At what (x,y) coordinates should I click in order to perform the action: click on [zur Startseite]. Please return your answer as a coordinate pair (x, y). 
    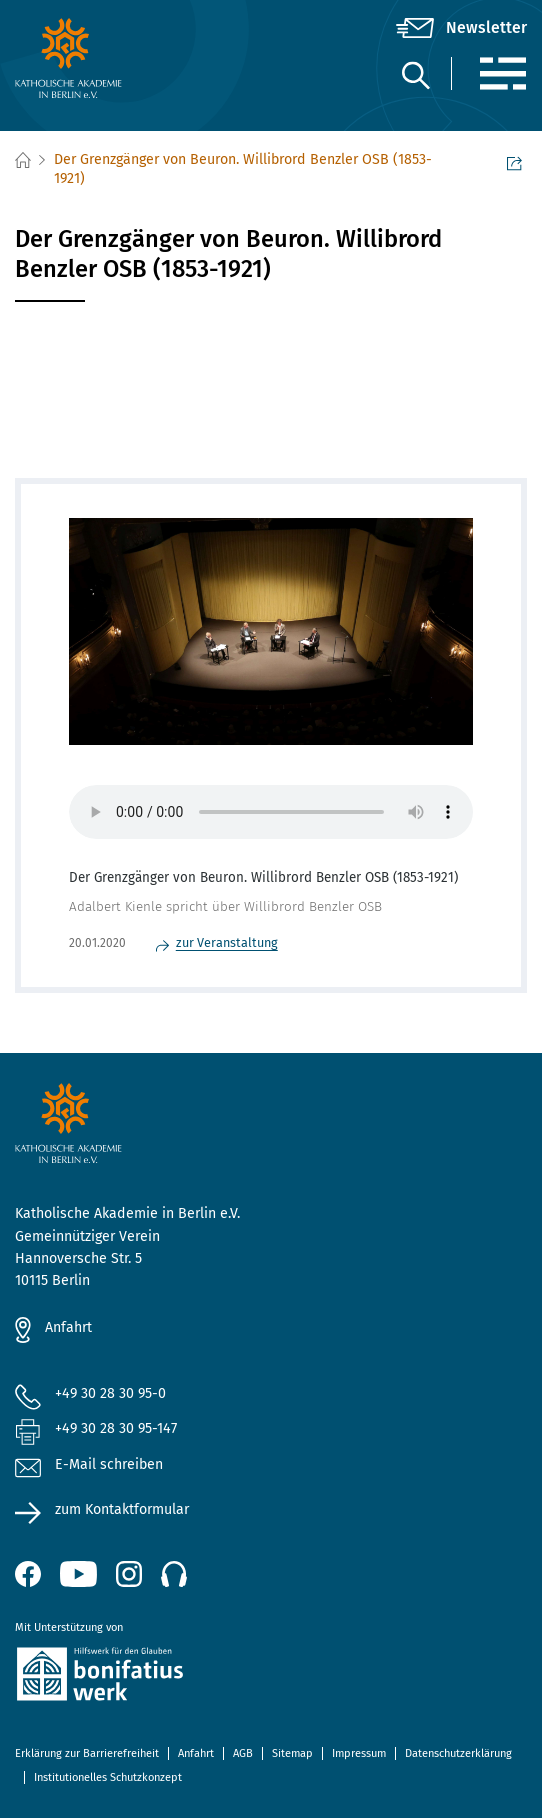
    Looking at the image, I should click on (100, 58).